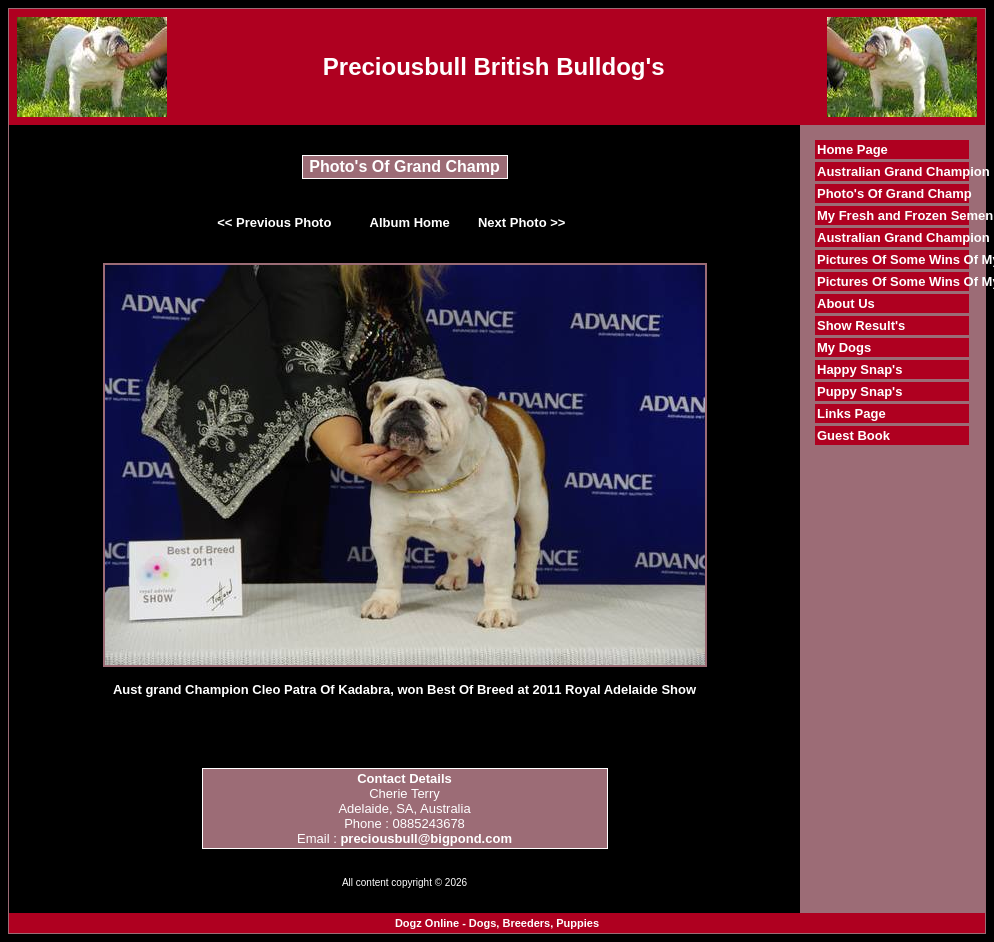 The height and width of the screenshot is (942, 994). Describe the element at coordinates (846, 303) in the screenshot. I see `About Us` at that location.